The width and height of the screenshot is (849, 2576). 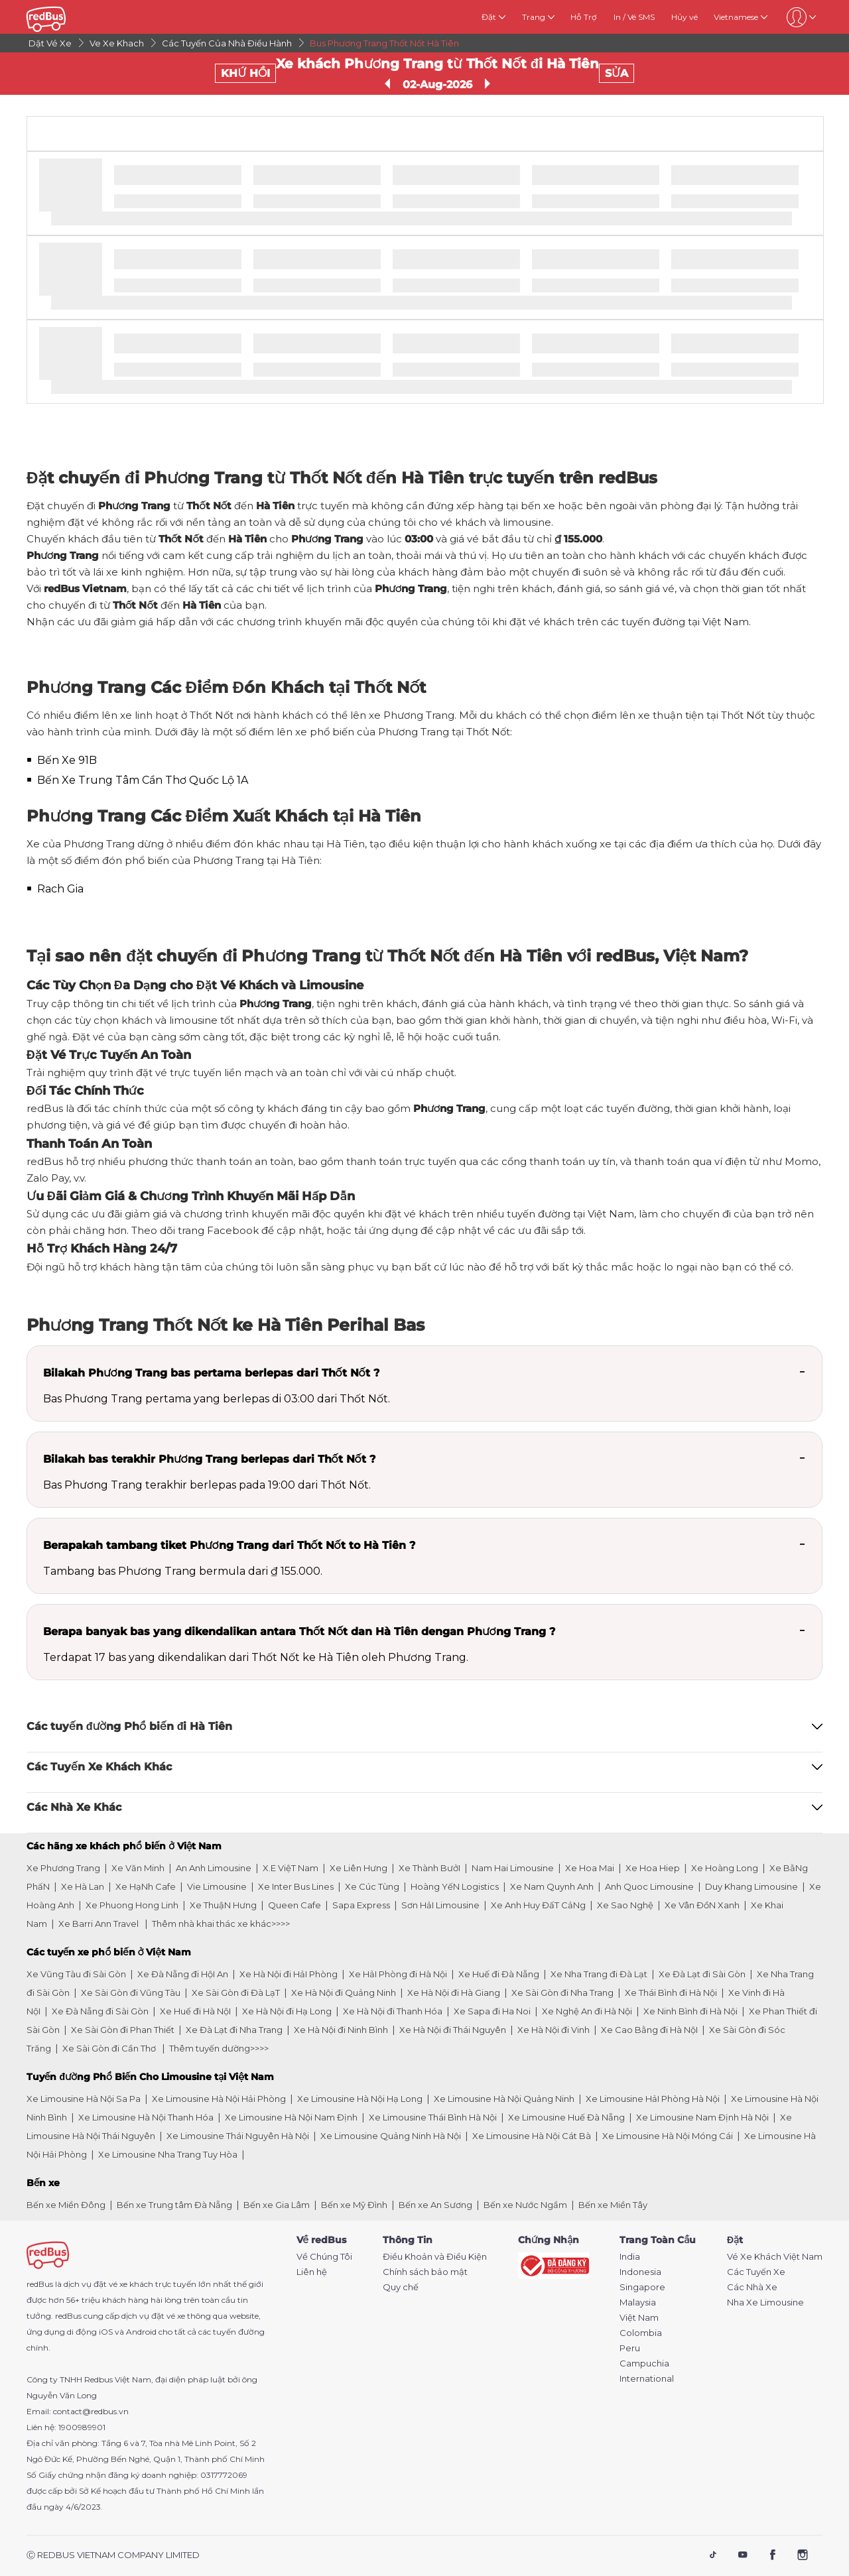 I want to click on Hủy vé, so click(x=684, y=17).